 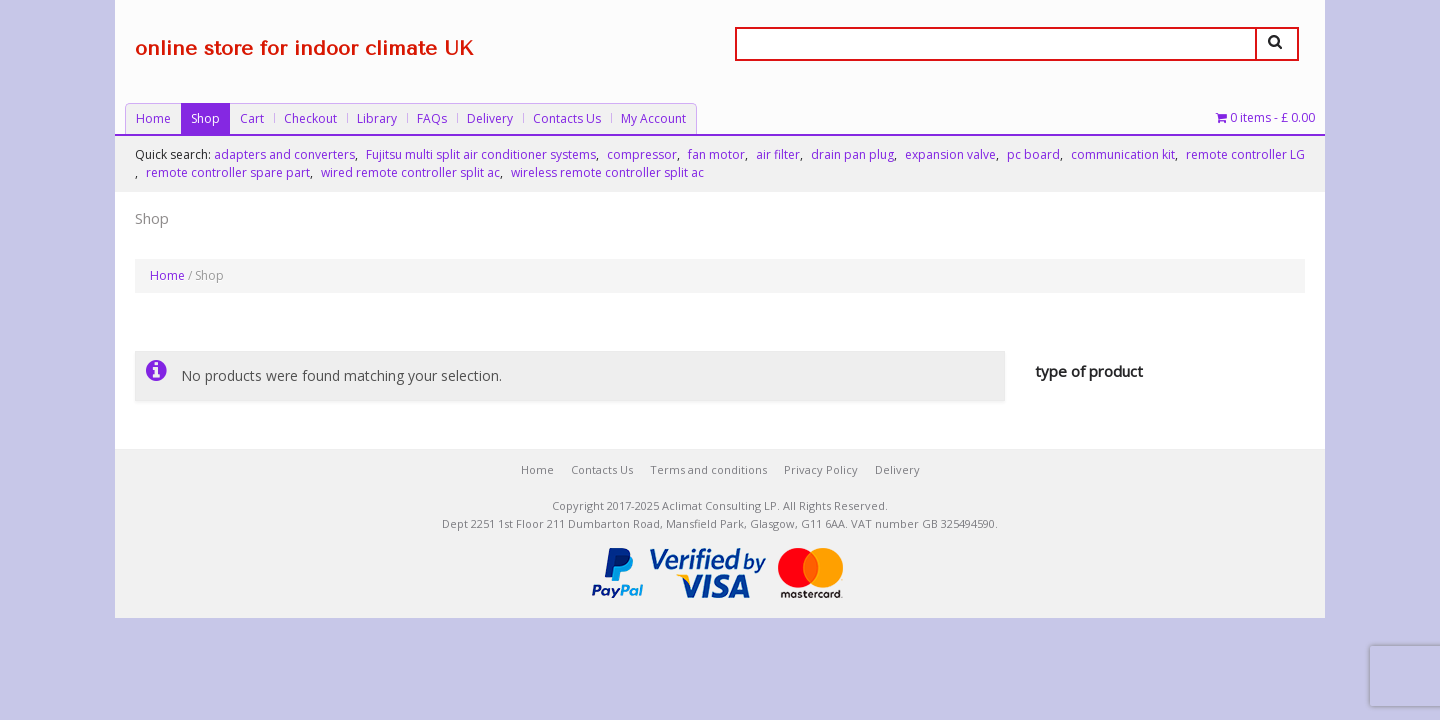 What do you see at coordinates (567, 118) in the screenshot?
I see `Contacts Us` at bounding box center [567, 118].